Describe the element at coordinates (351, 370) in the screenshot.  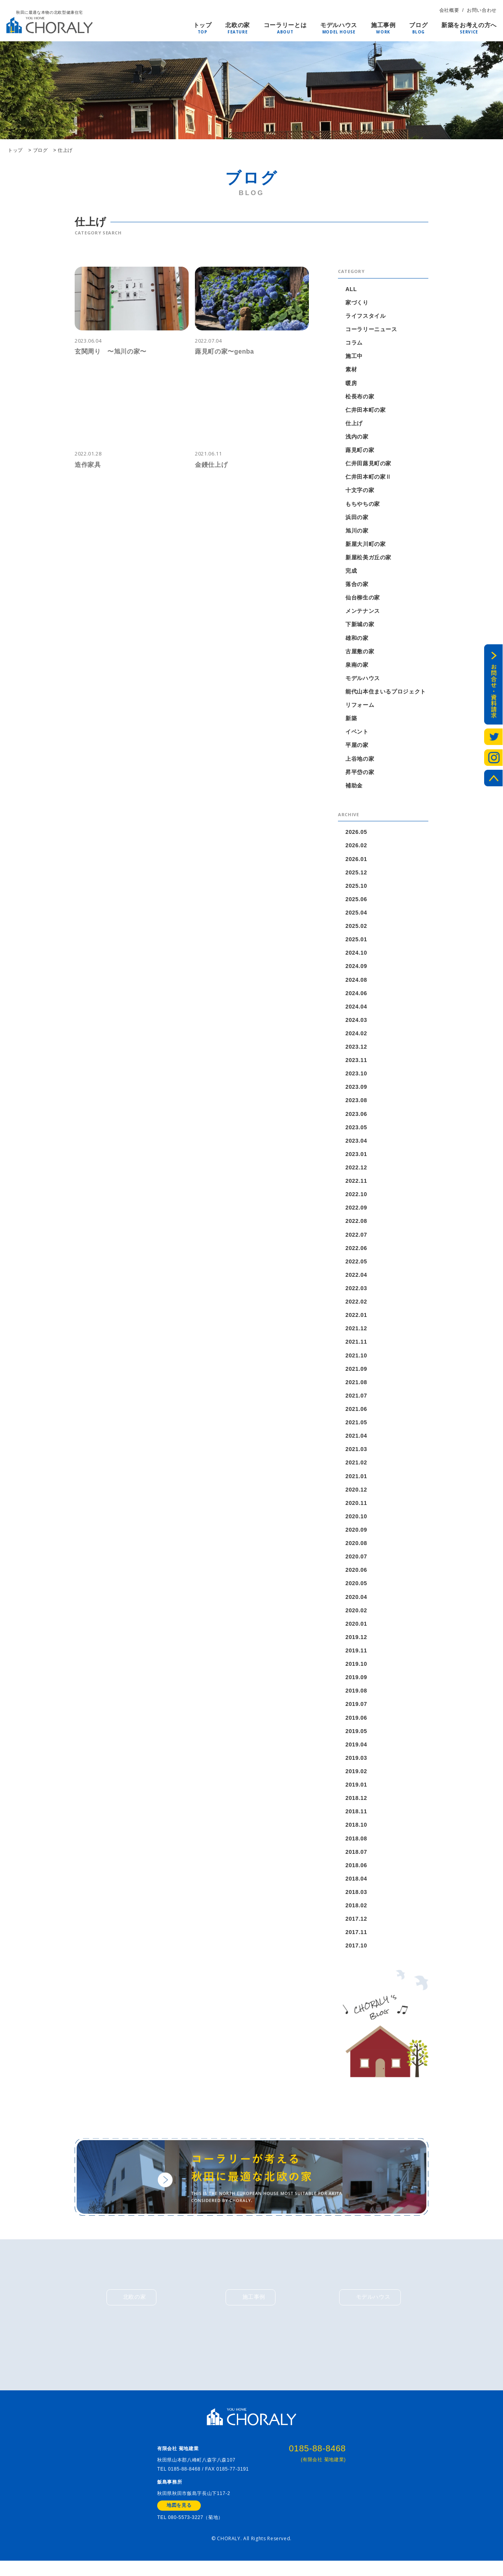
I see `素材` at that location.